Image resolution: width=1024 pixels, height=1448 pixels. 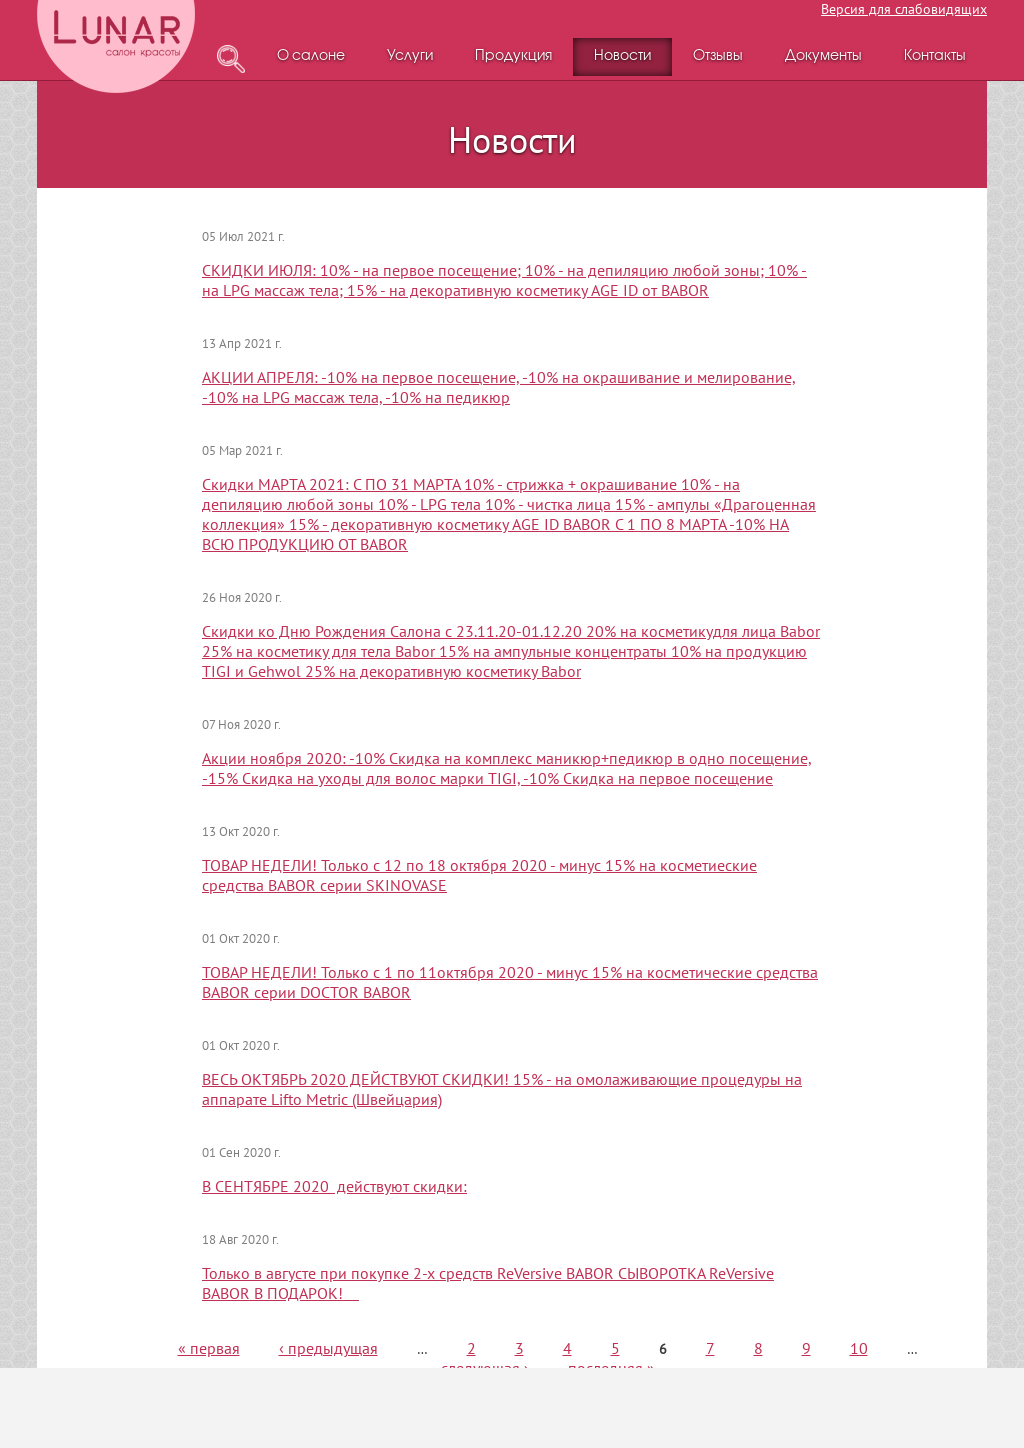 What do you see at coordinates (935, 56) in the screenshot?
I see `Контакты` at bounding box center [935, 56].